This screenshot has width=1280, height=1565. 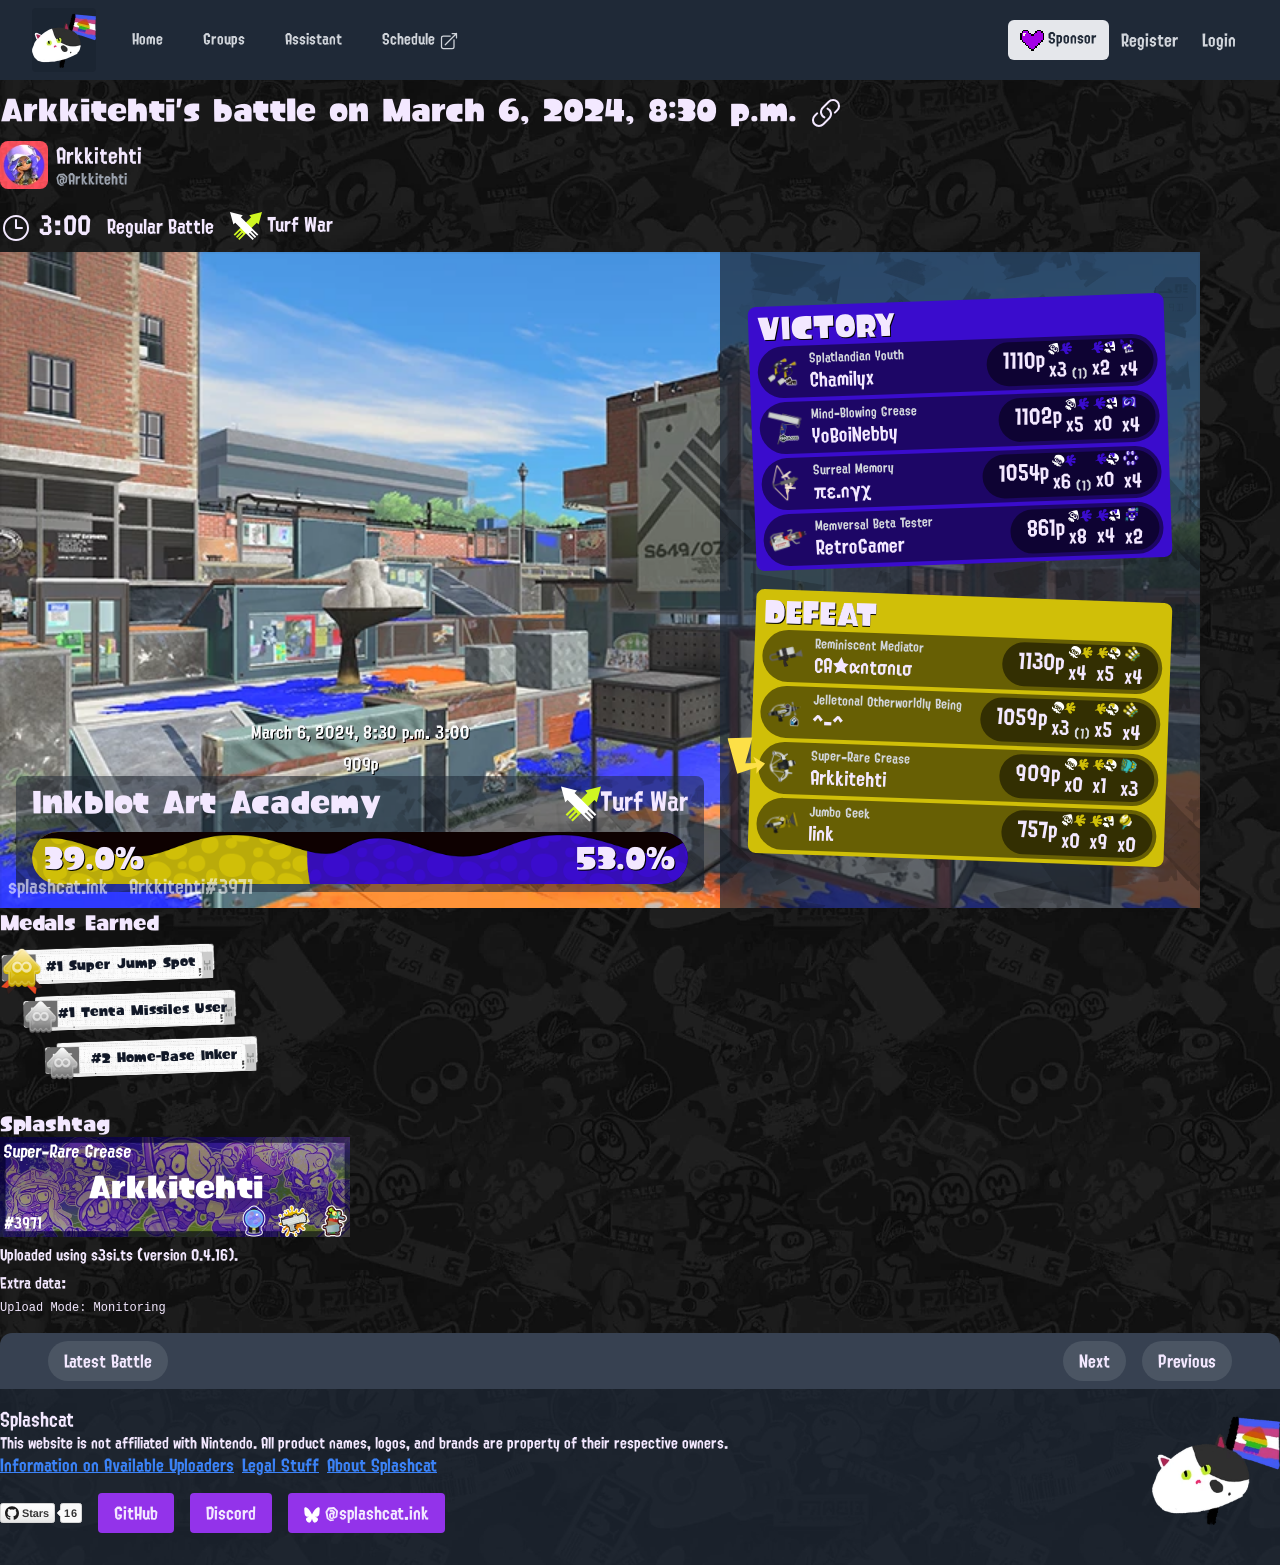 What do you see at coordinates (1187, 1361) in the screenshot?
I see `Previous` at bounding box center [1187, 1361].